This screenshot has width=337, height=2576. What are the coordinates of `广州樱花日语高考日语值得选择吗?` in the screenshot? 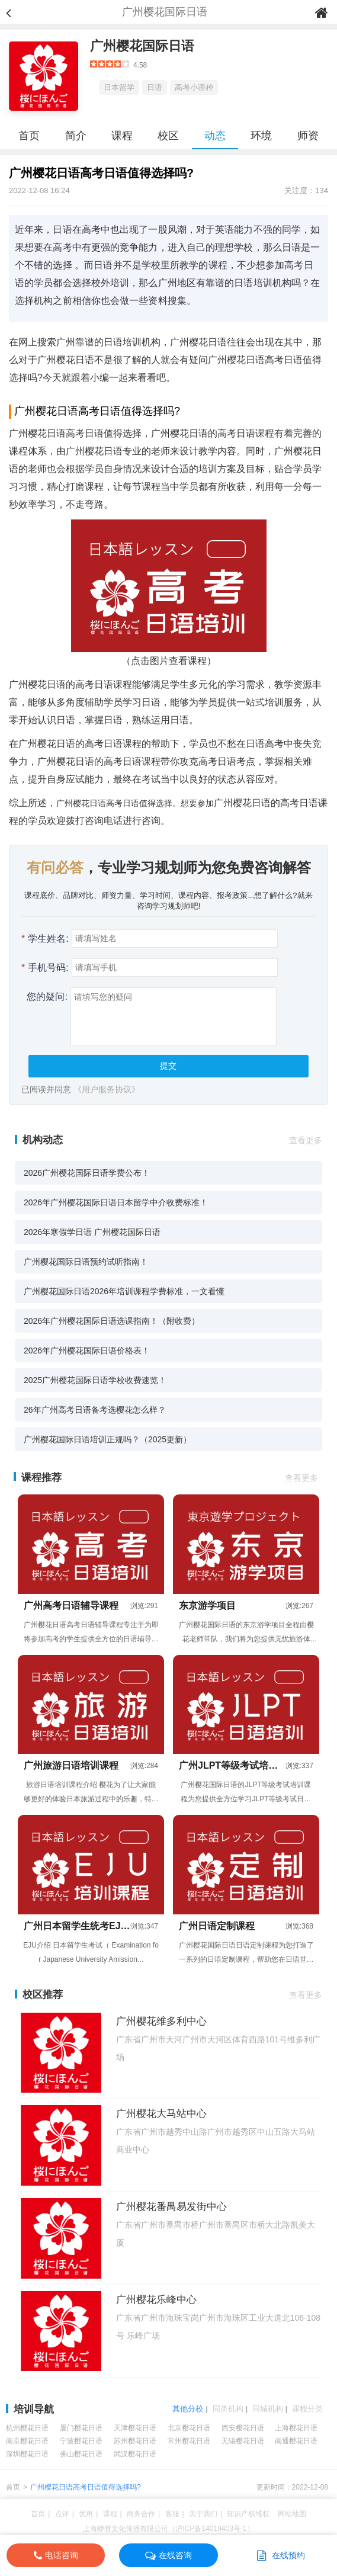 It's located at (85, 2487).